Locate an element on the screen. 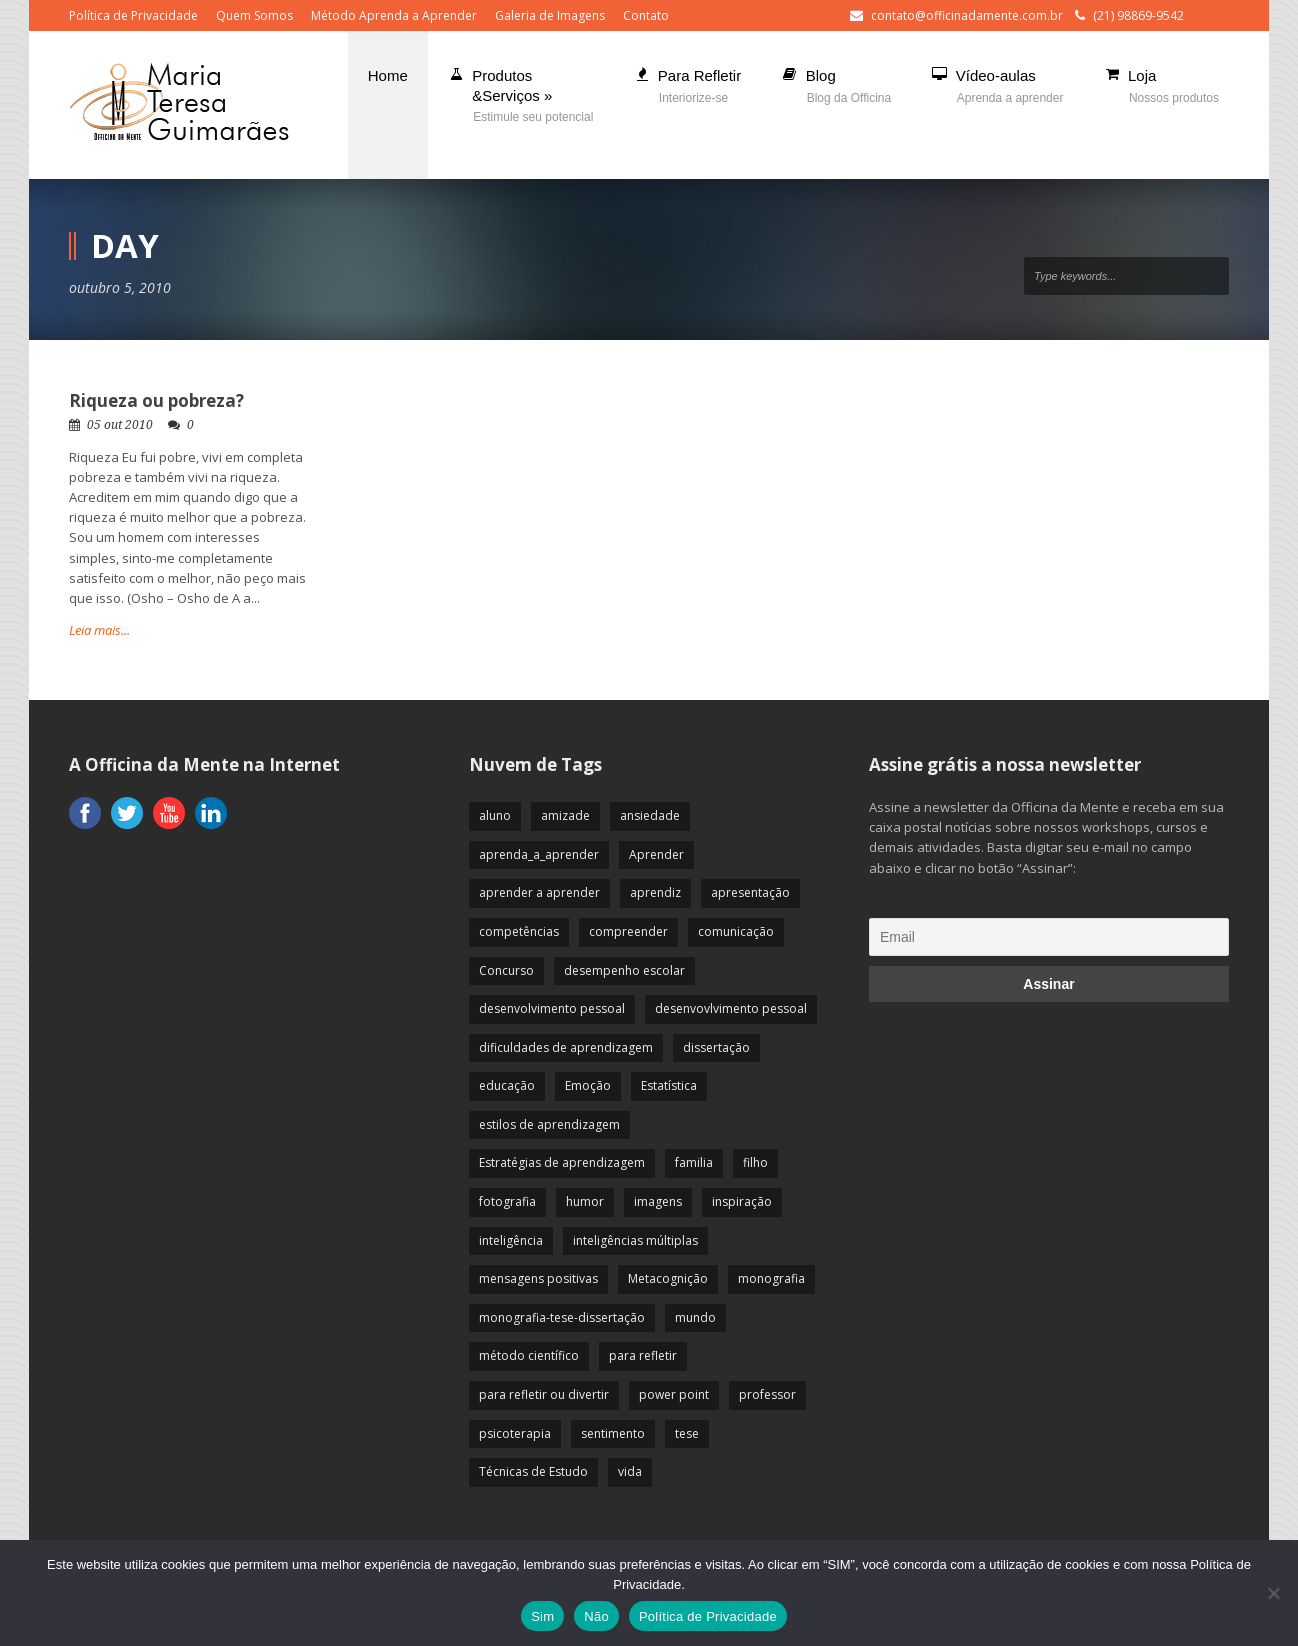 The height and width of the screenshot is (1646, 1298). 05 out 2010 is located at coordinates (120, 425).